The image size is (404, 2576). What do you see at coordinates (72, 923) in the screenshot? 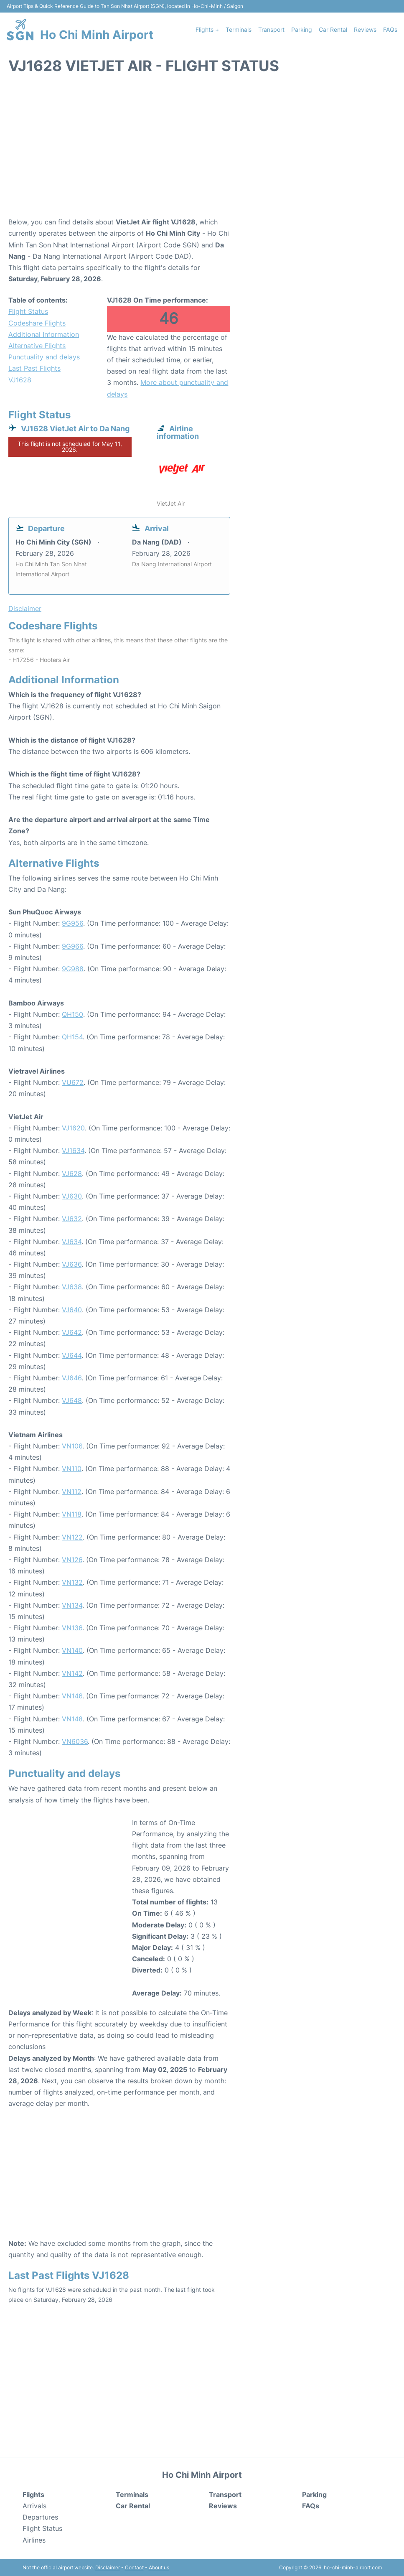
I see `9G956` at bounding box center [72, 923].